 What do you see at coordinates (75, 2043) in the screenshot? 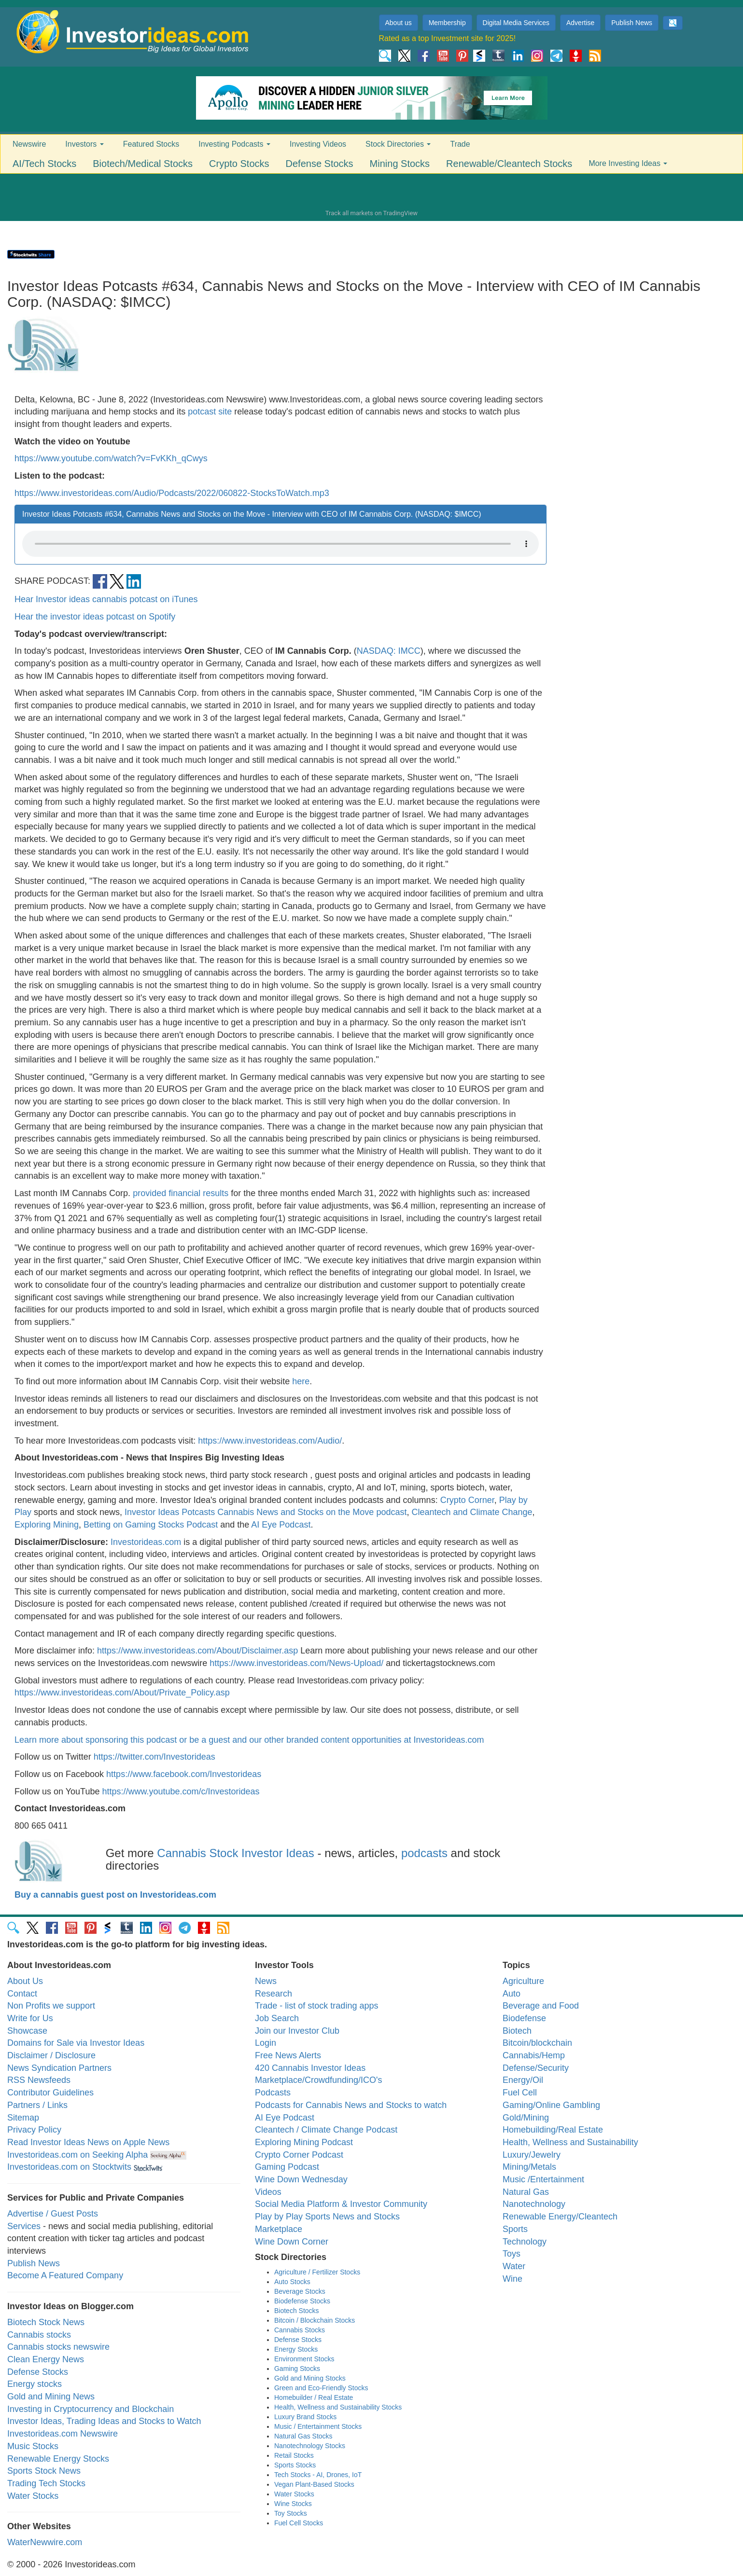
I see `Domains for Sale via Investor Ideas` at bounding box center [75, 2043].